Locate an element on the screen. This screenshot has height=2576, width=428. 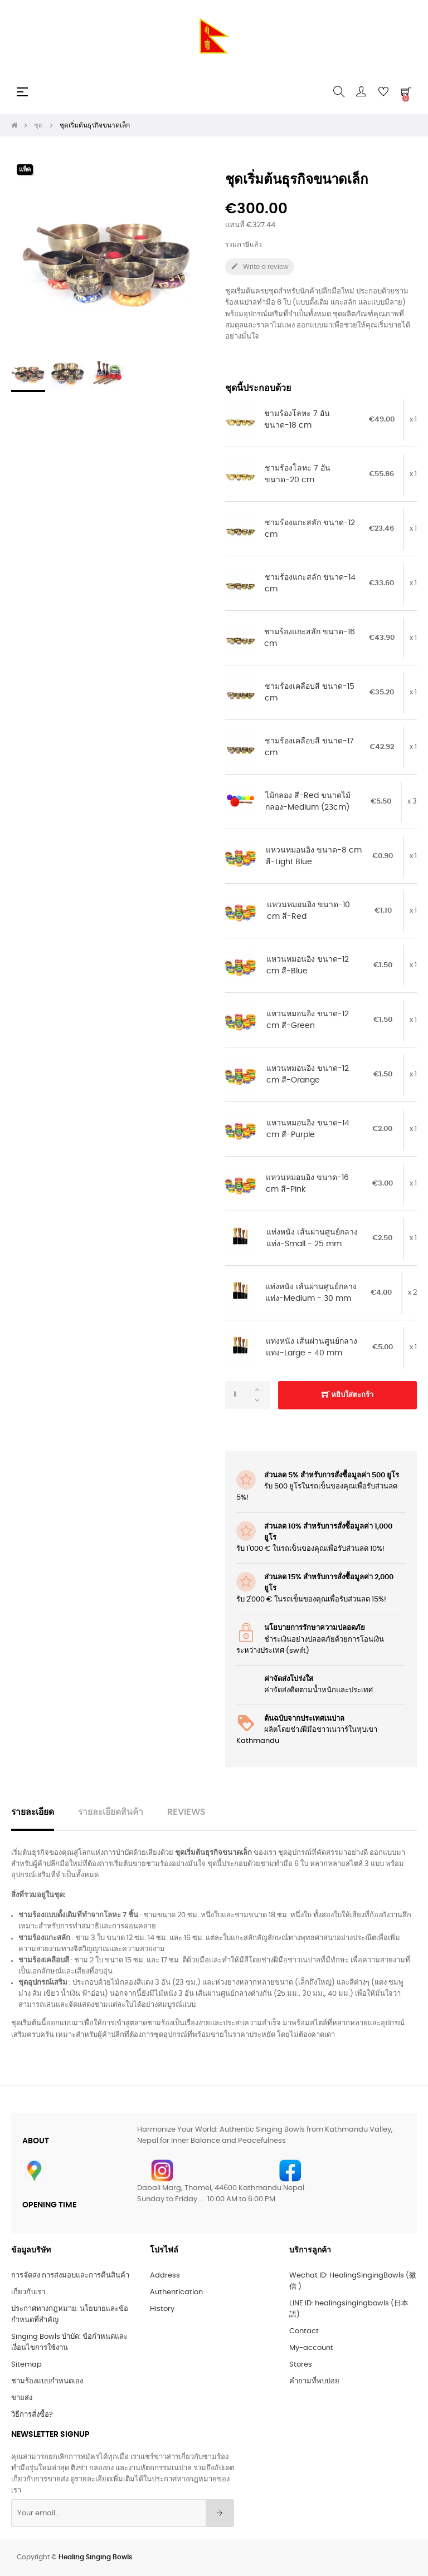
แหวนหมอนอิง ขนาด-12 cm สี-Blue is located at coordinates (307, 966).